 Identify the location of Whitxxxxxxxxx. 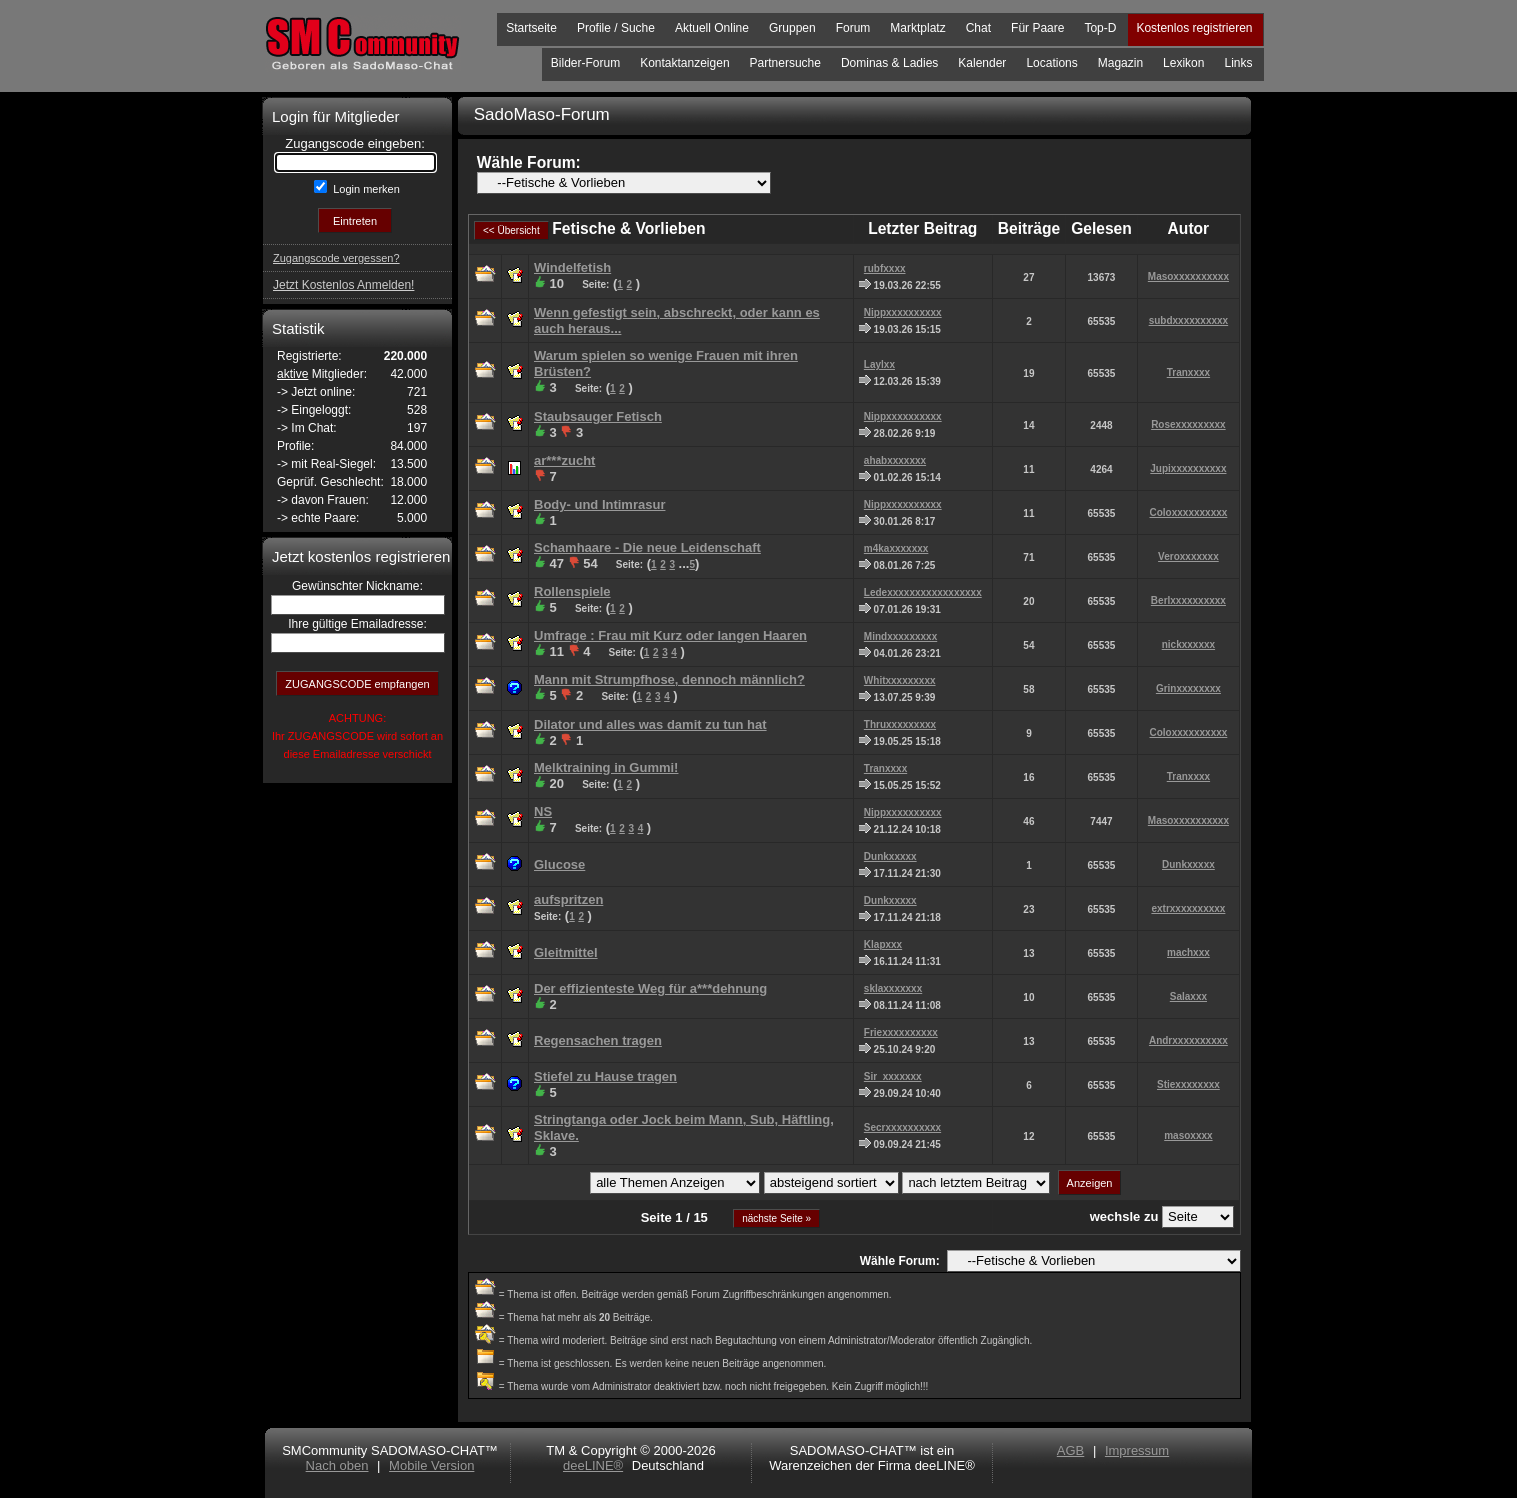
(900, 680).